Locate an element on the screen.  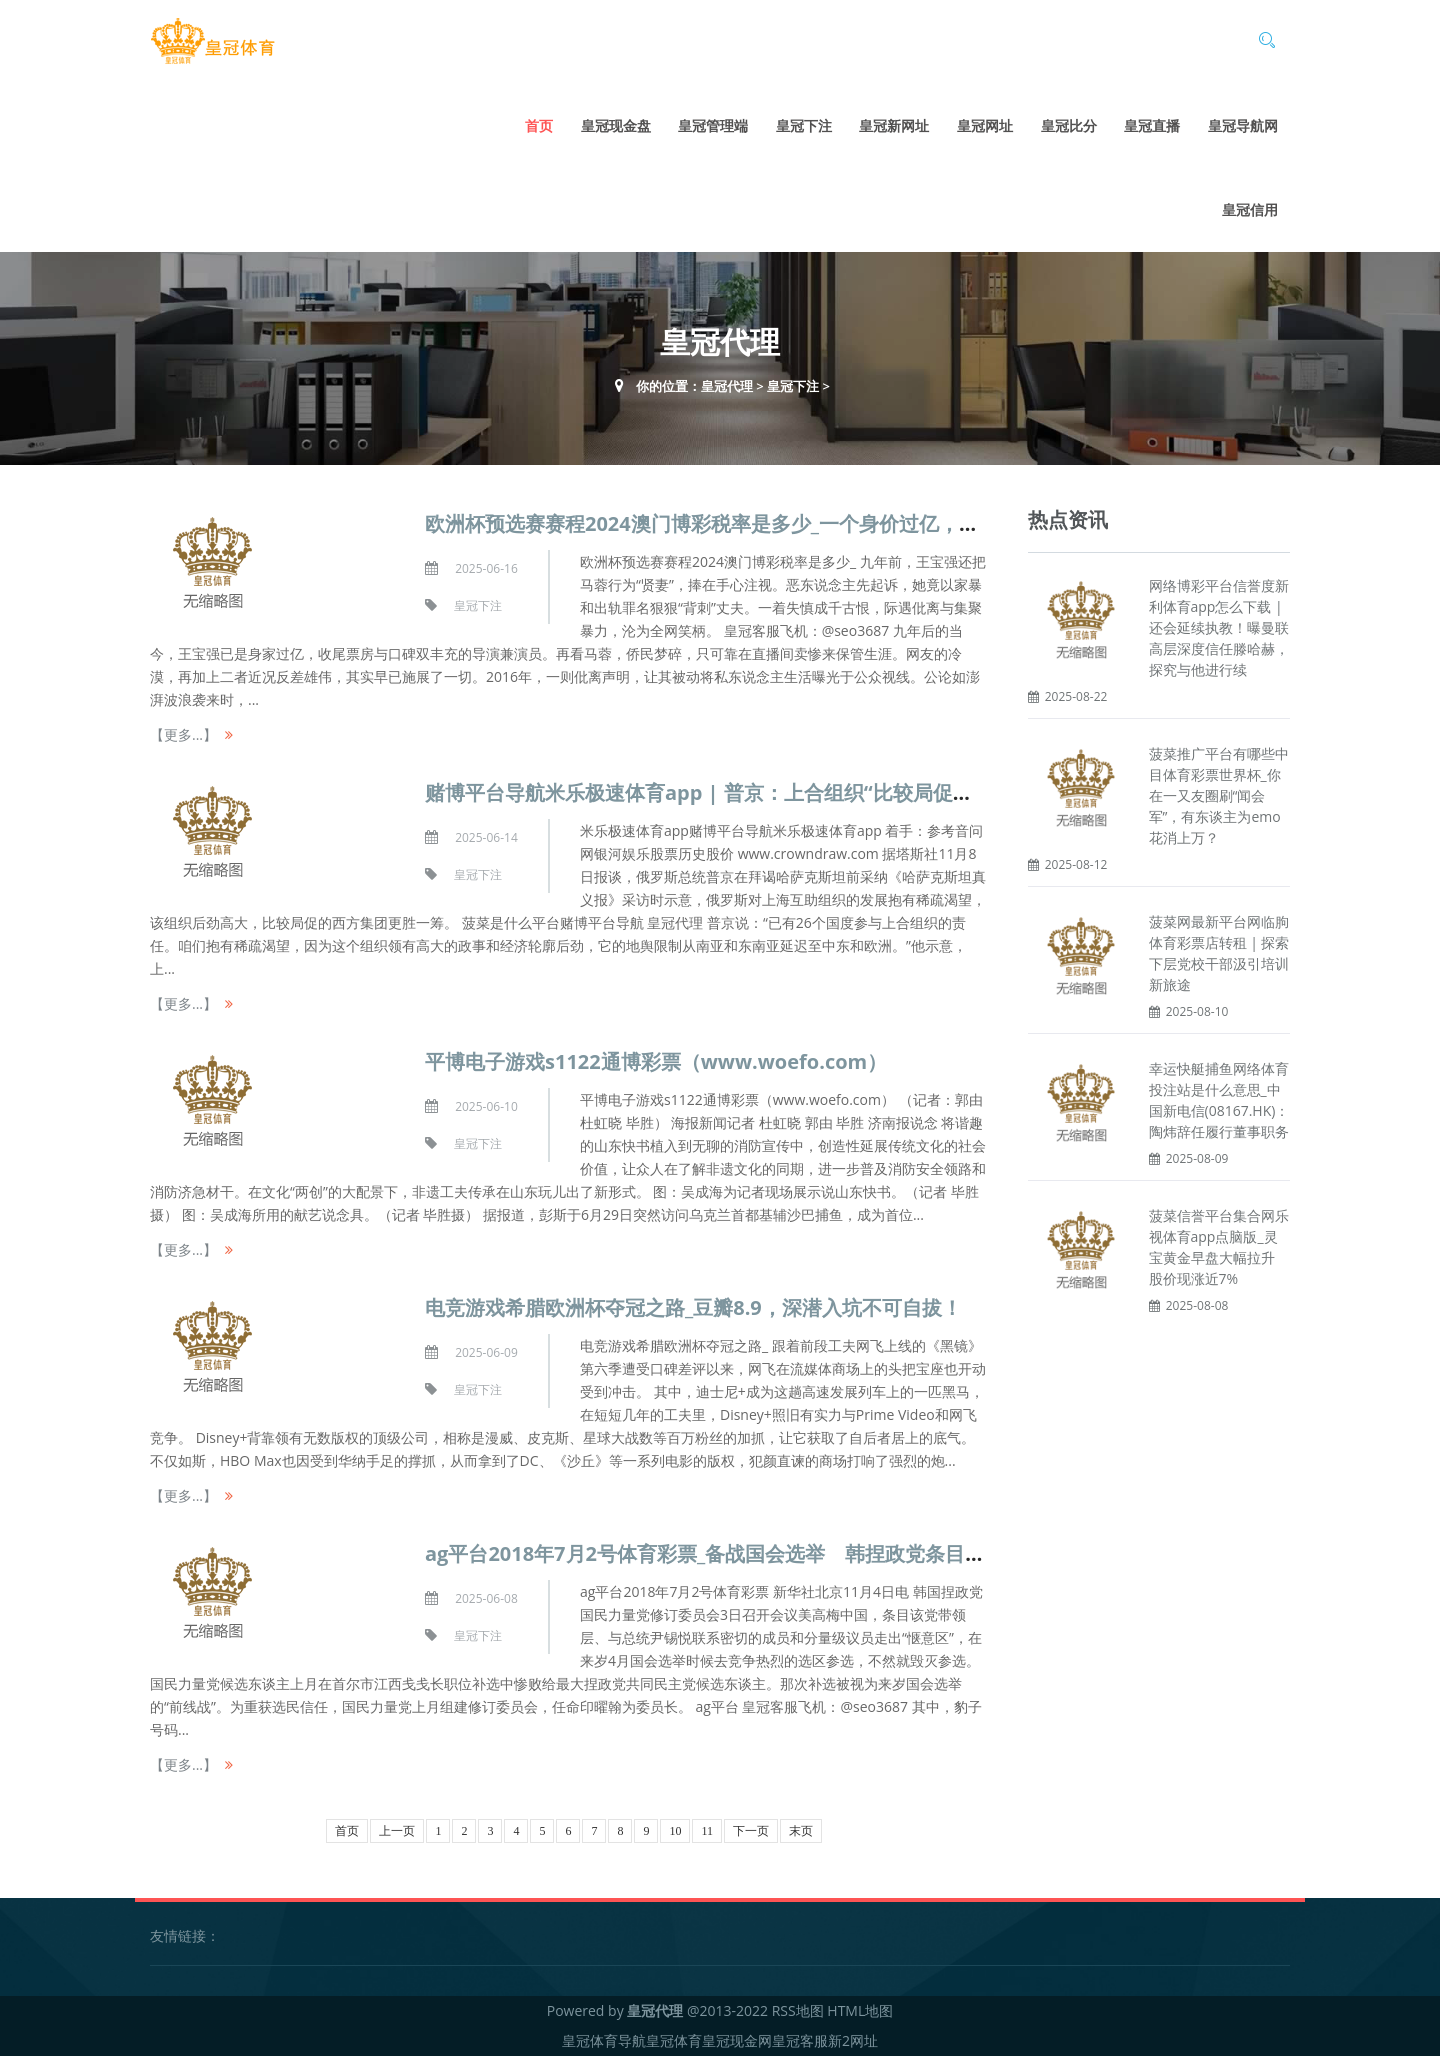
RSS地图 is located at coordinates (798, 2010).